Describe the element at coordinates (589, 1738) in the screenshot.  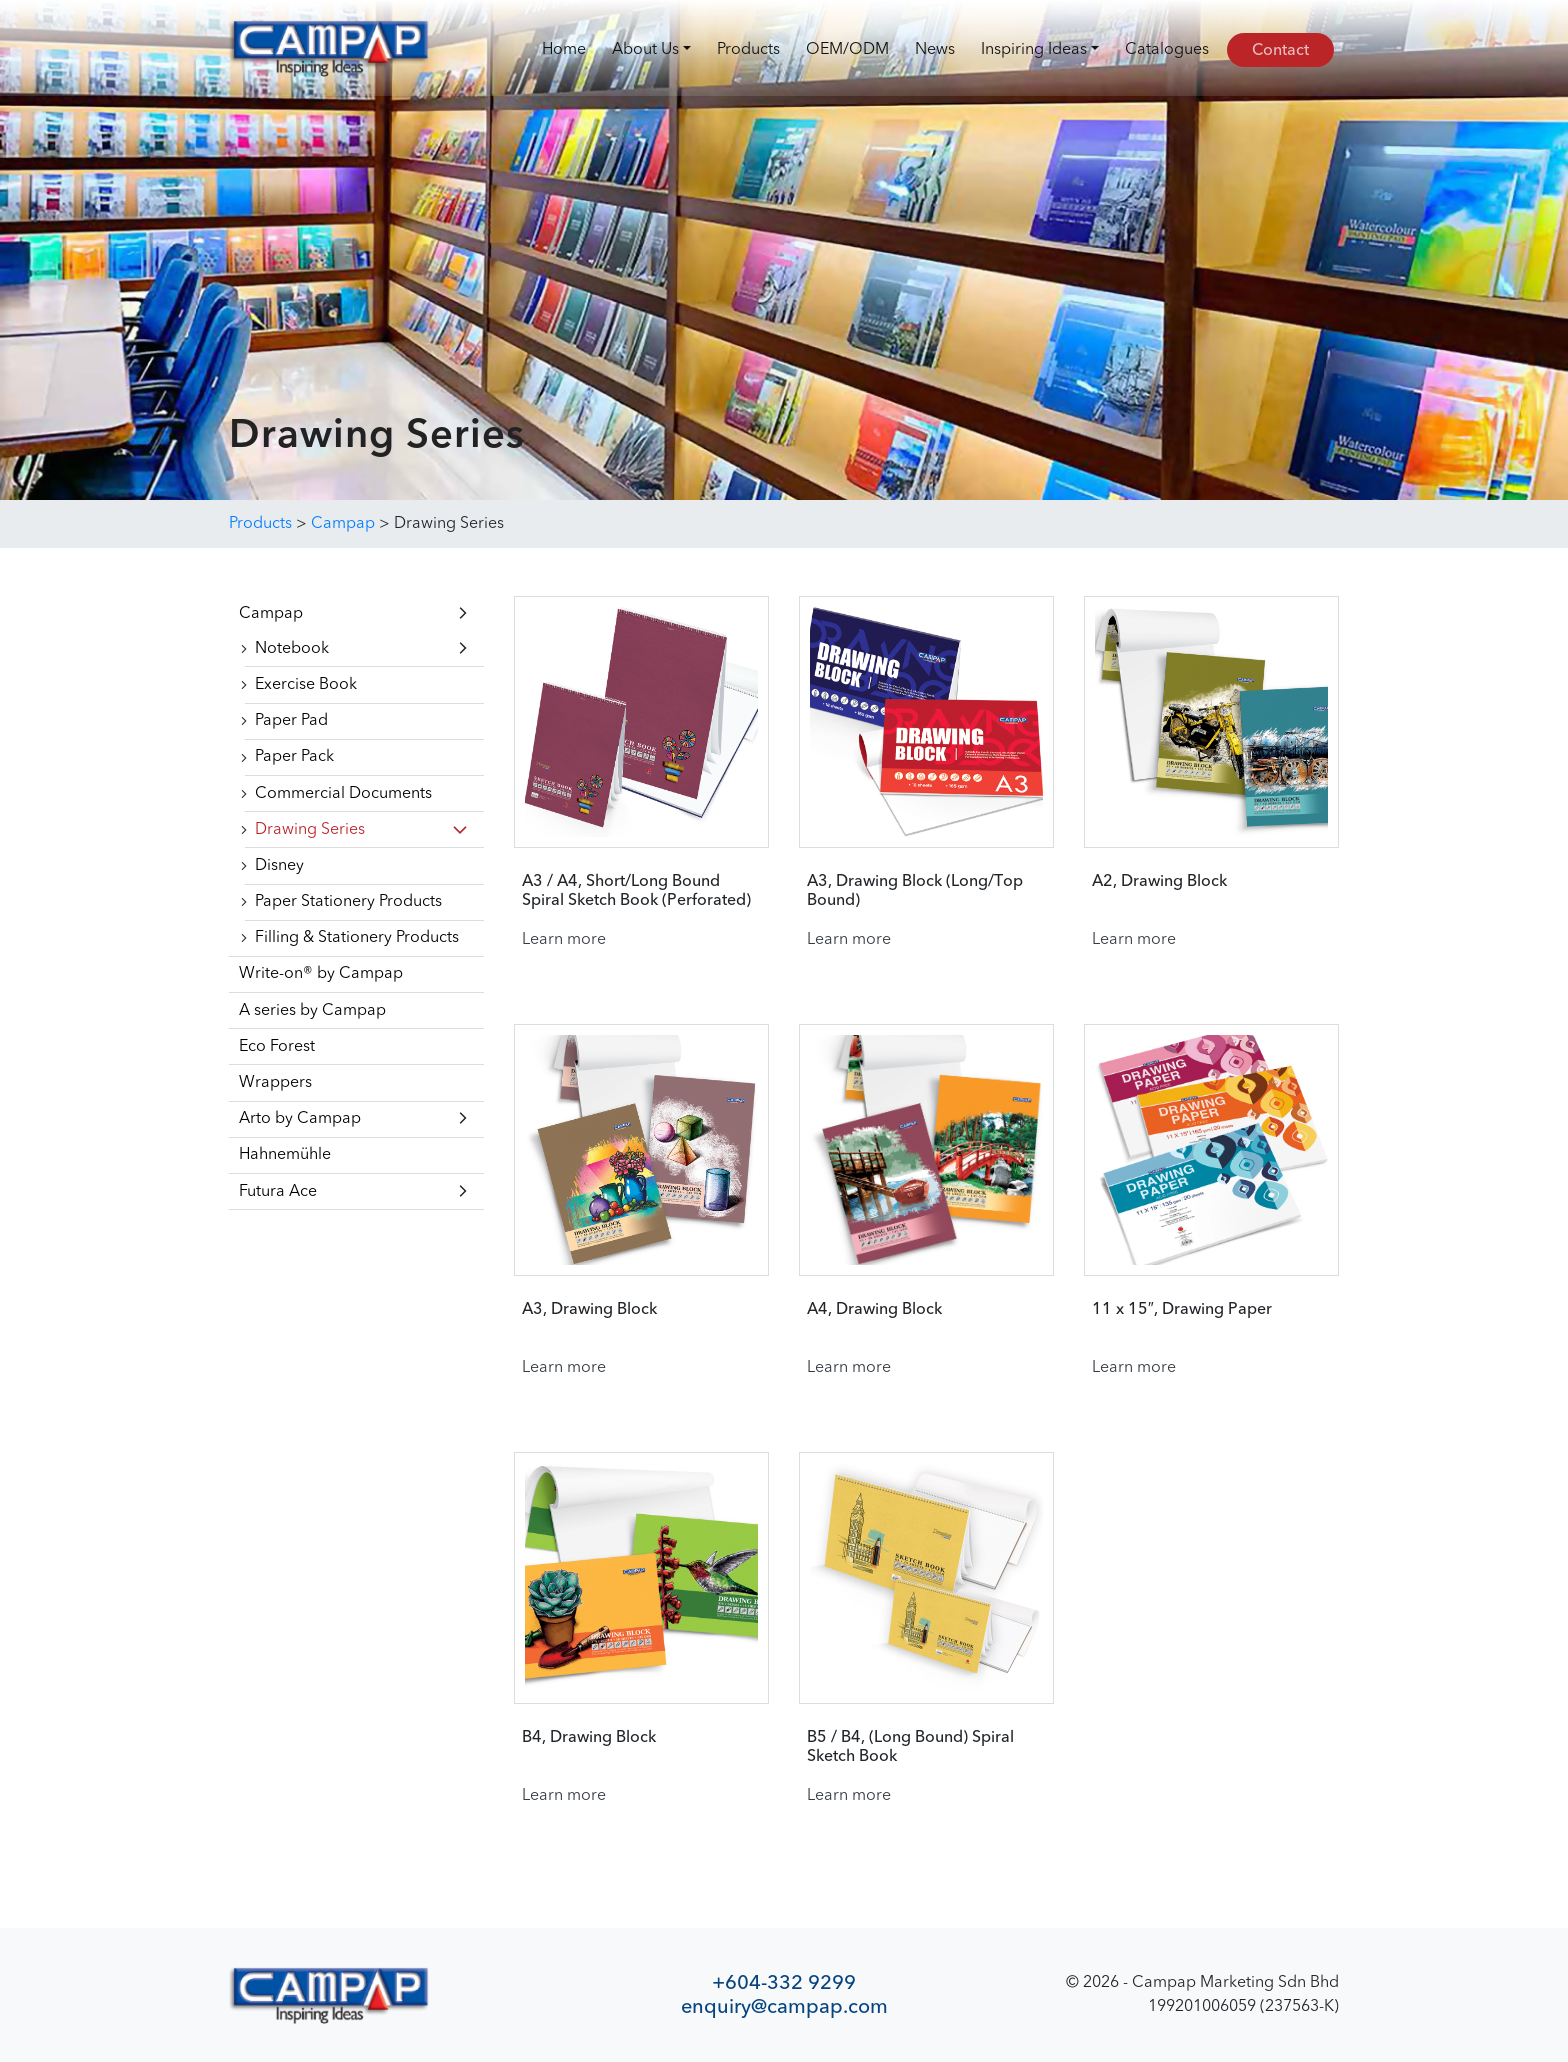
I see `B4, Drawing Block` at that location.